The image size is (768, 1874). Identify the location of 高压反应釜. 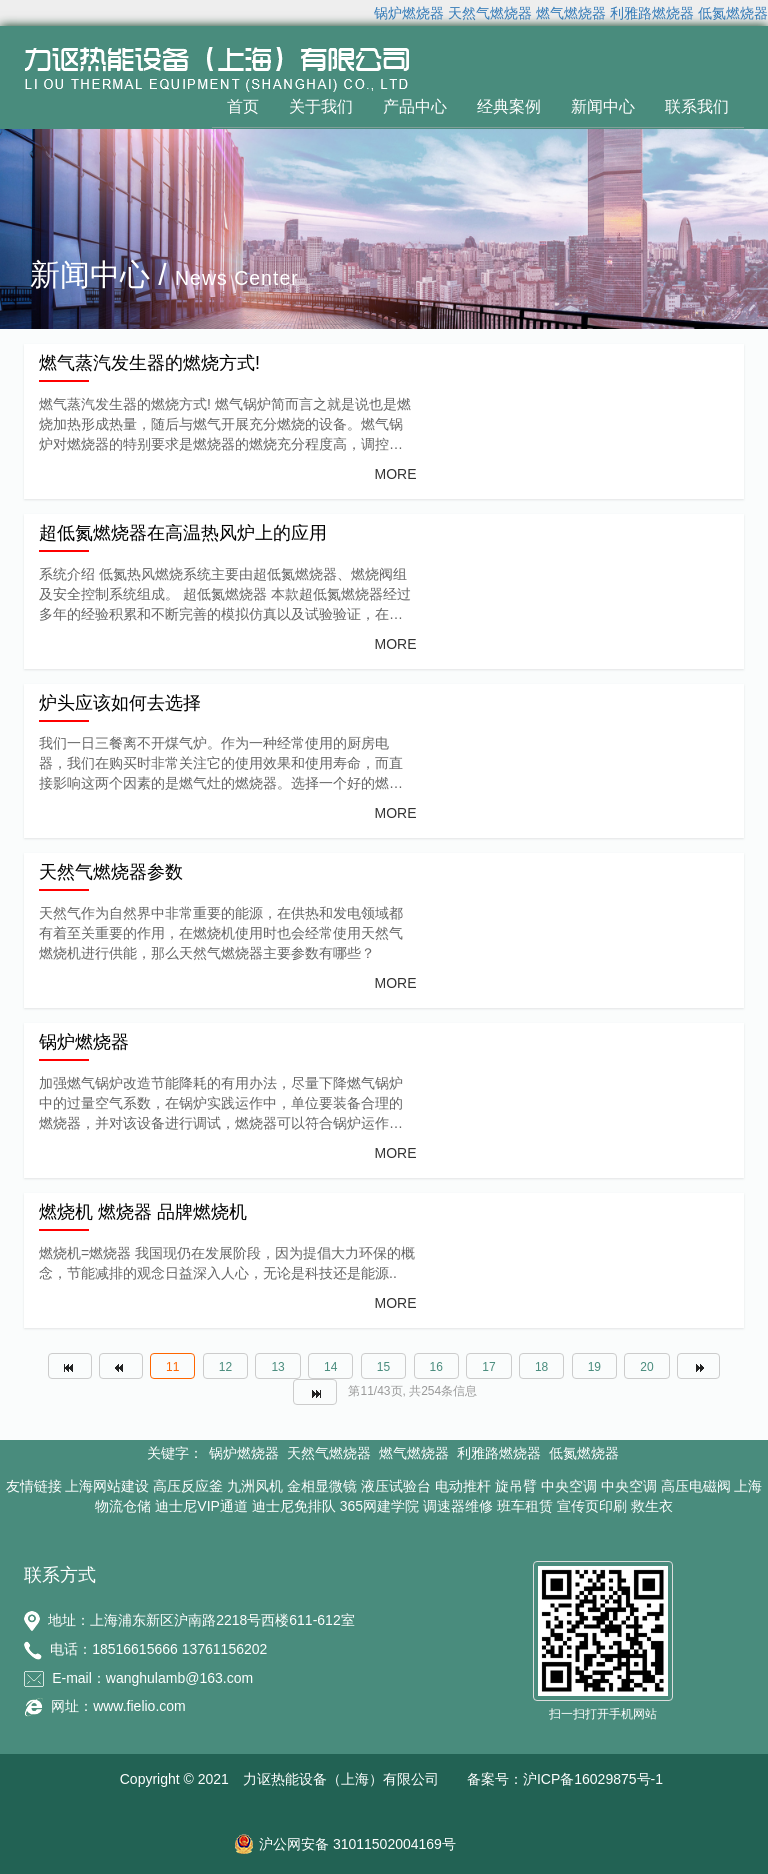
(188, 1486).